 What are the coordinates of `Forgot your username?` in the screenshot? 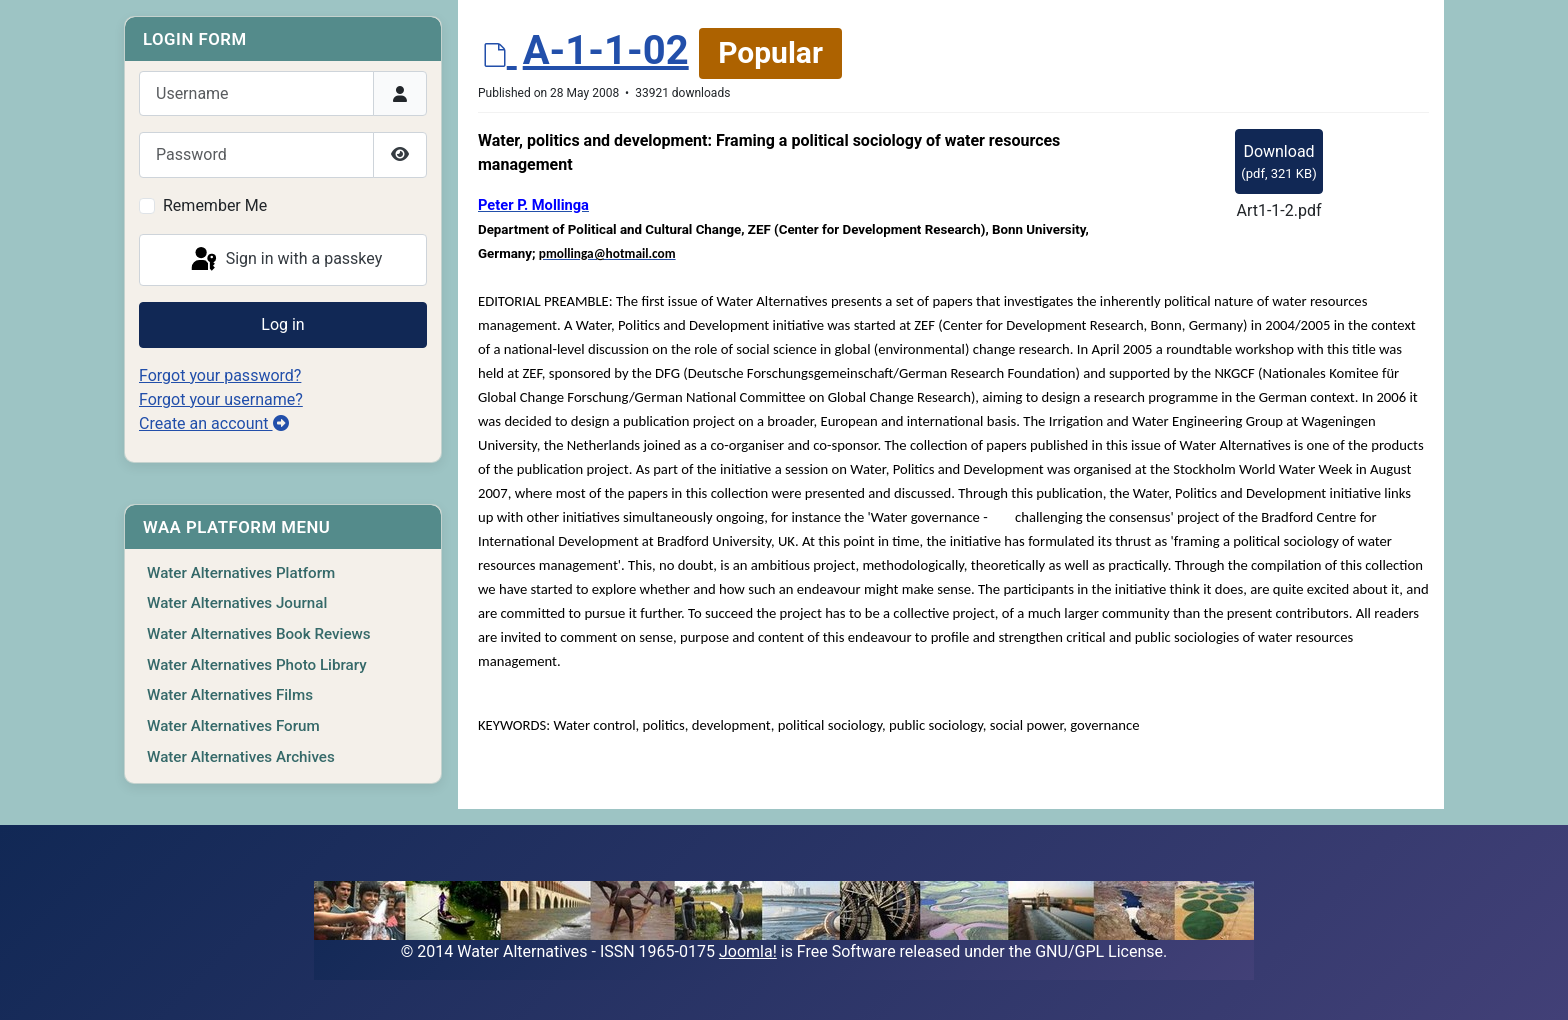 It's located at (221, 399).